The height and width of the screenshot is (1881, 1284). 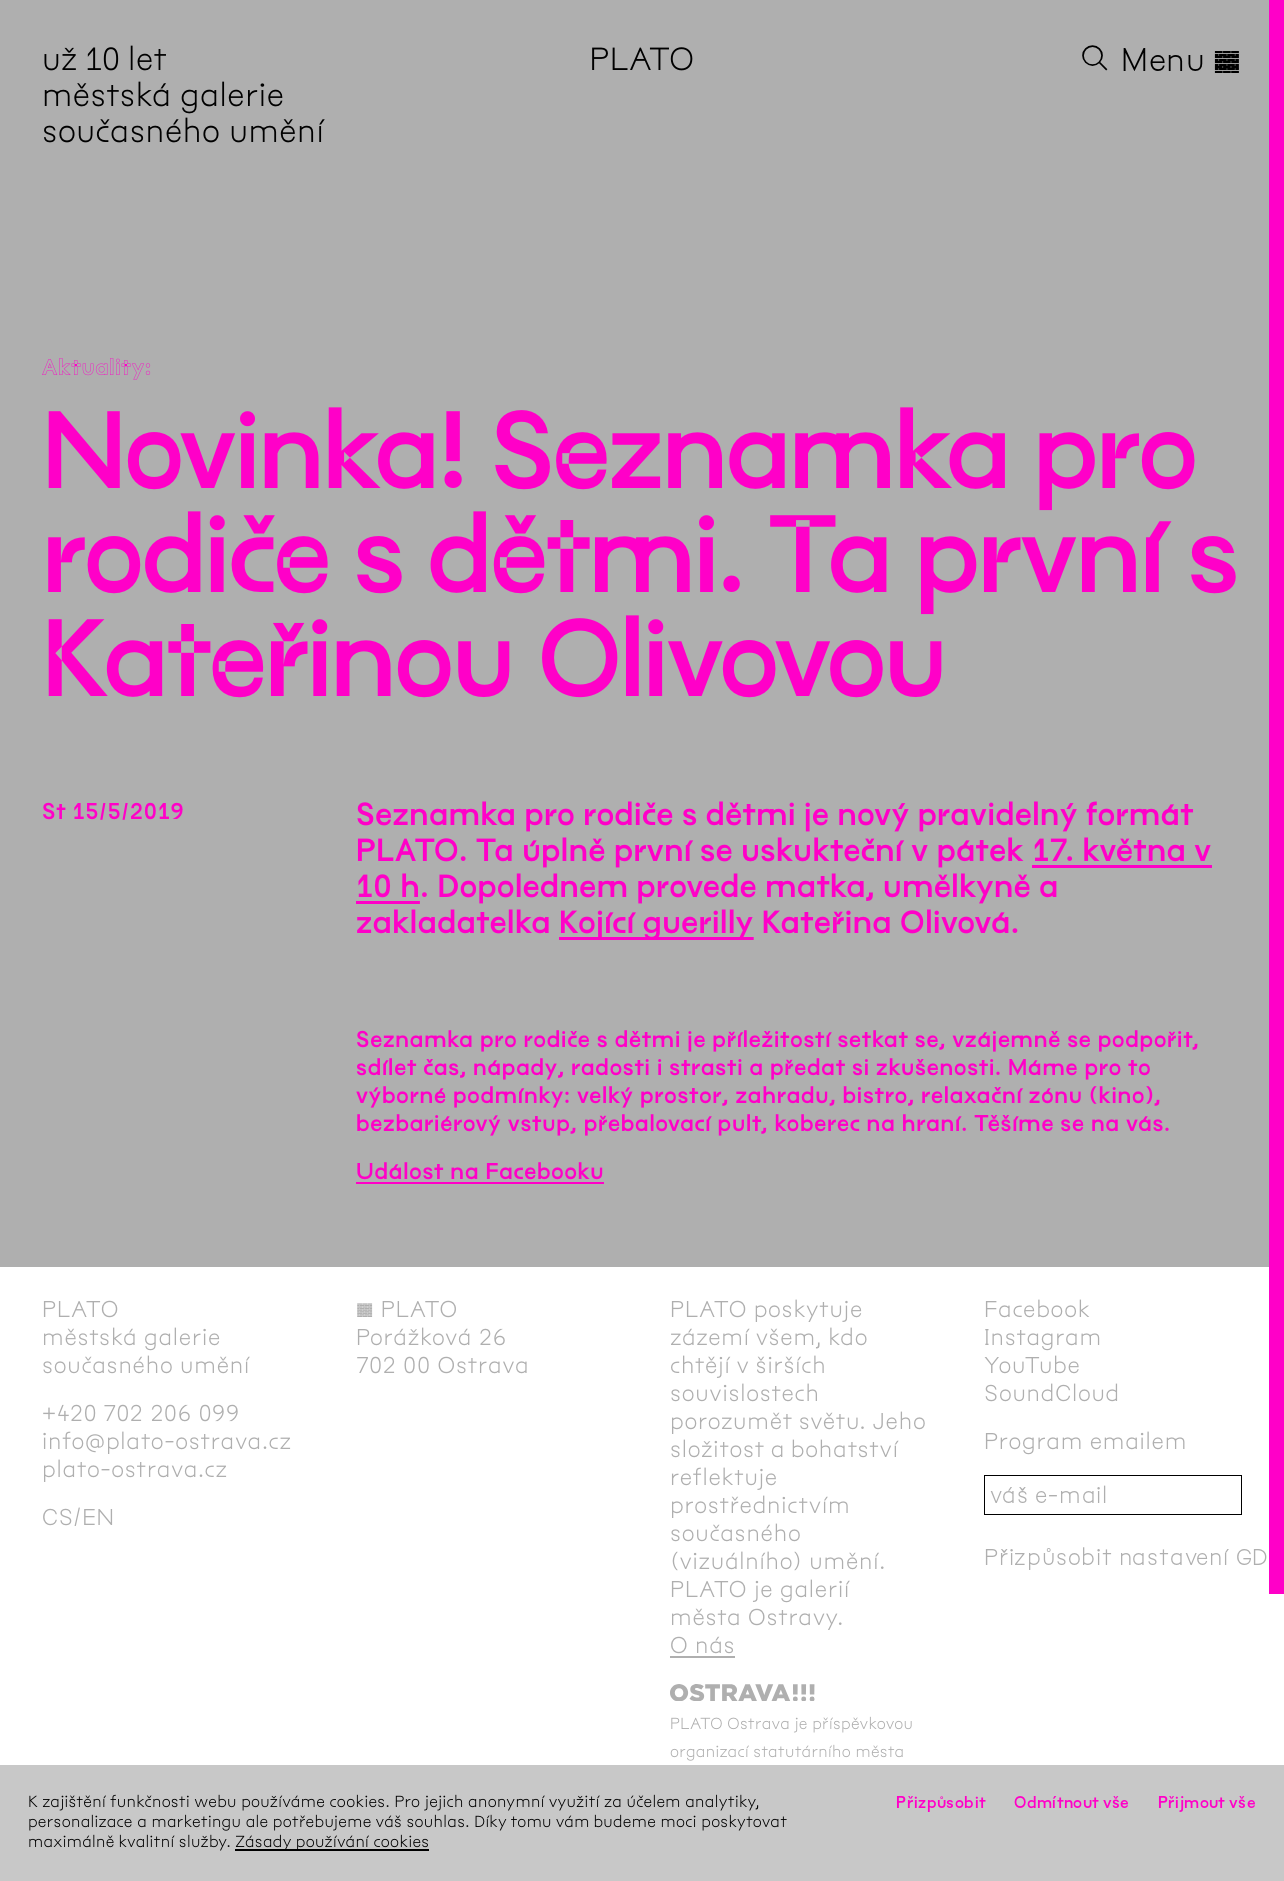 I want to click on +420 702 206 099, so click(x=141, y=1413).